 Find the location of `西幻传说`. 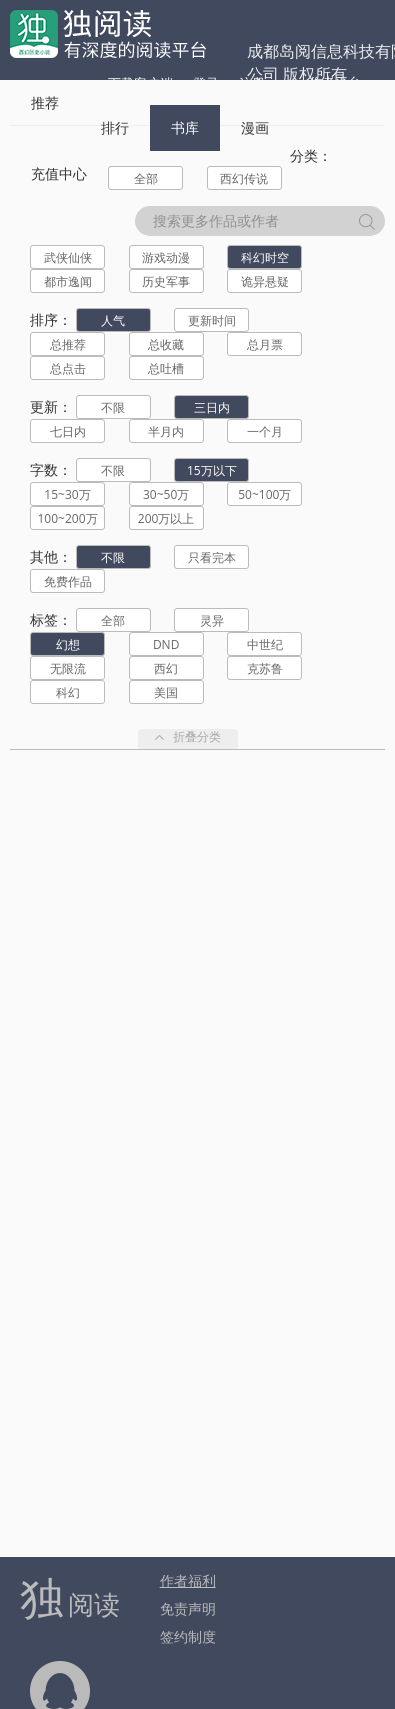

西幻传说 is located at coordinates (244, 178).